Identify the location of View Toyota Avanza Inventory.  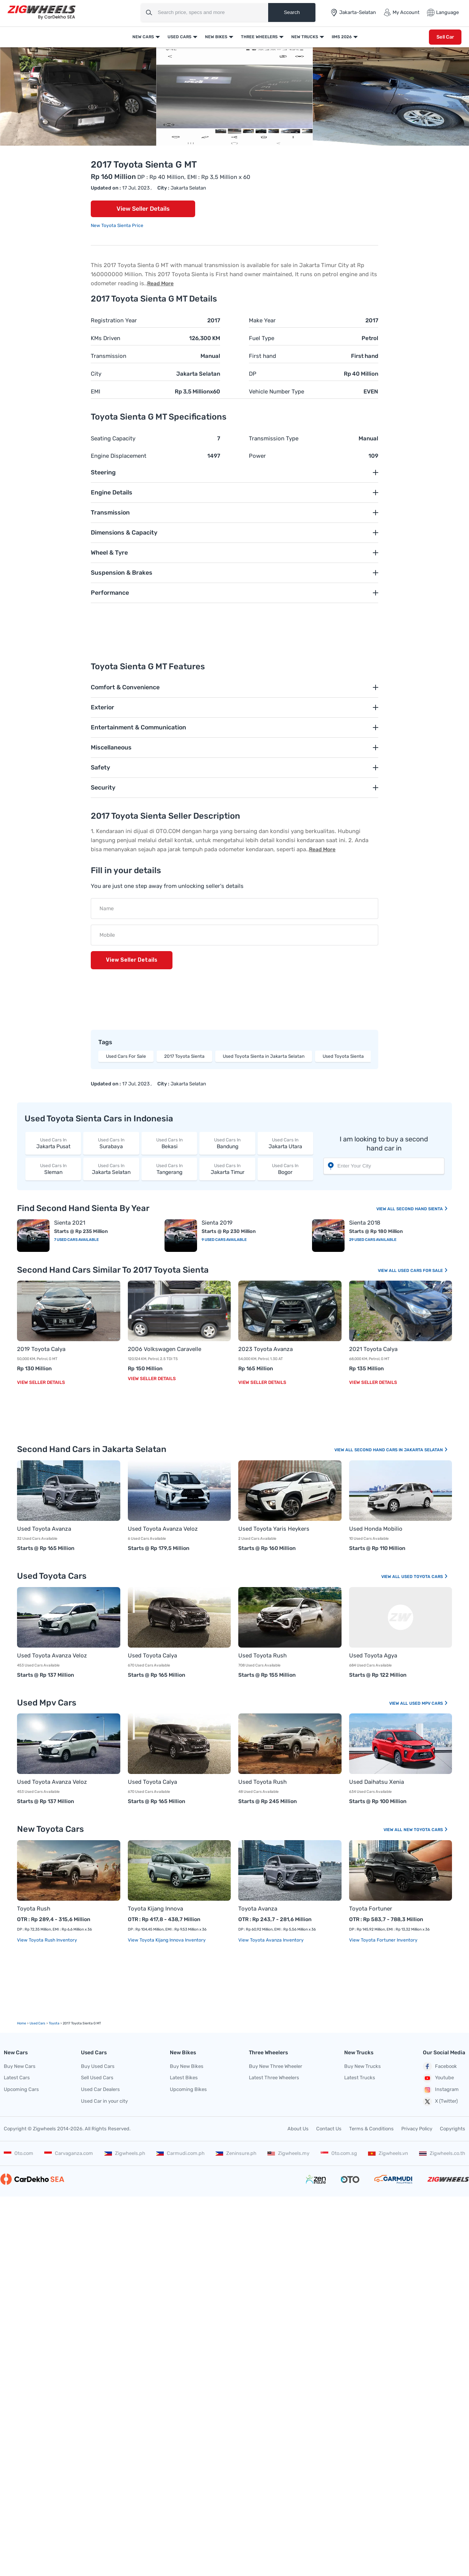
(271, 1940).